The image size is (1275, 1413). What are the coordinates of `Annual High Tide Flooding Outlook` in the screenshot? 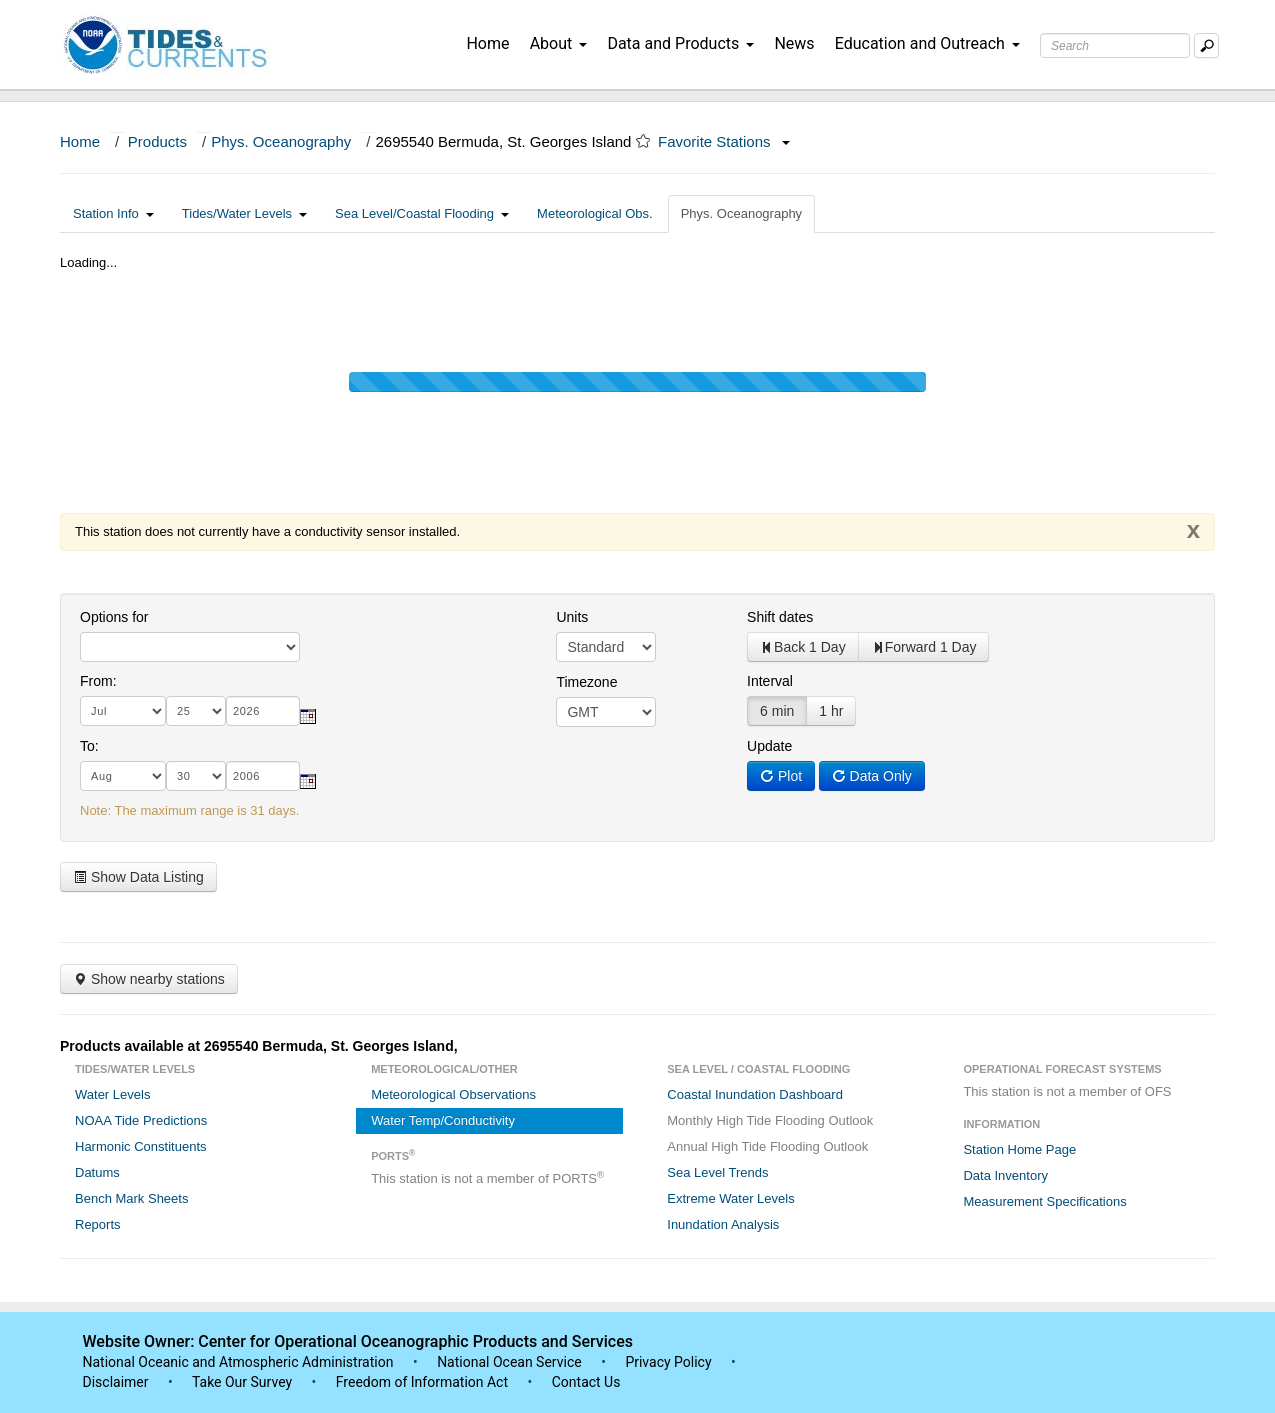 It's located at (767, 1146).